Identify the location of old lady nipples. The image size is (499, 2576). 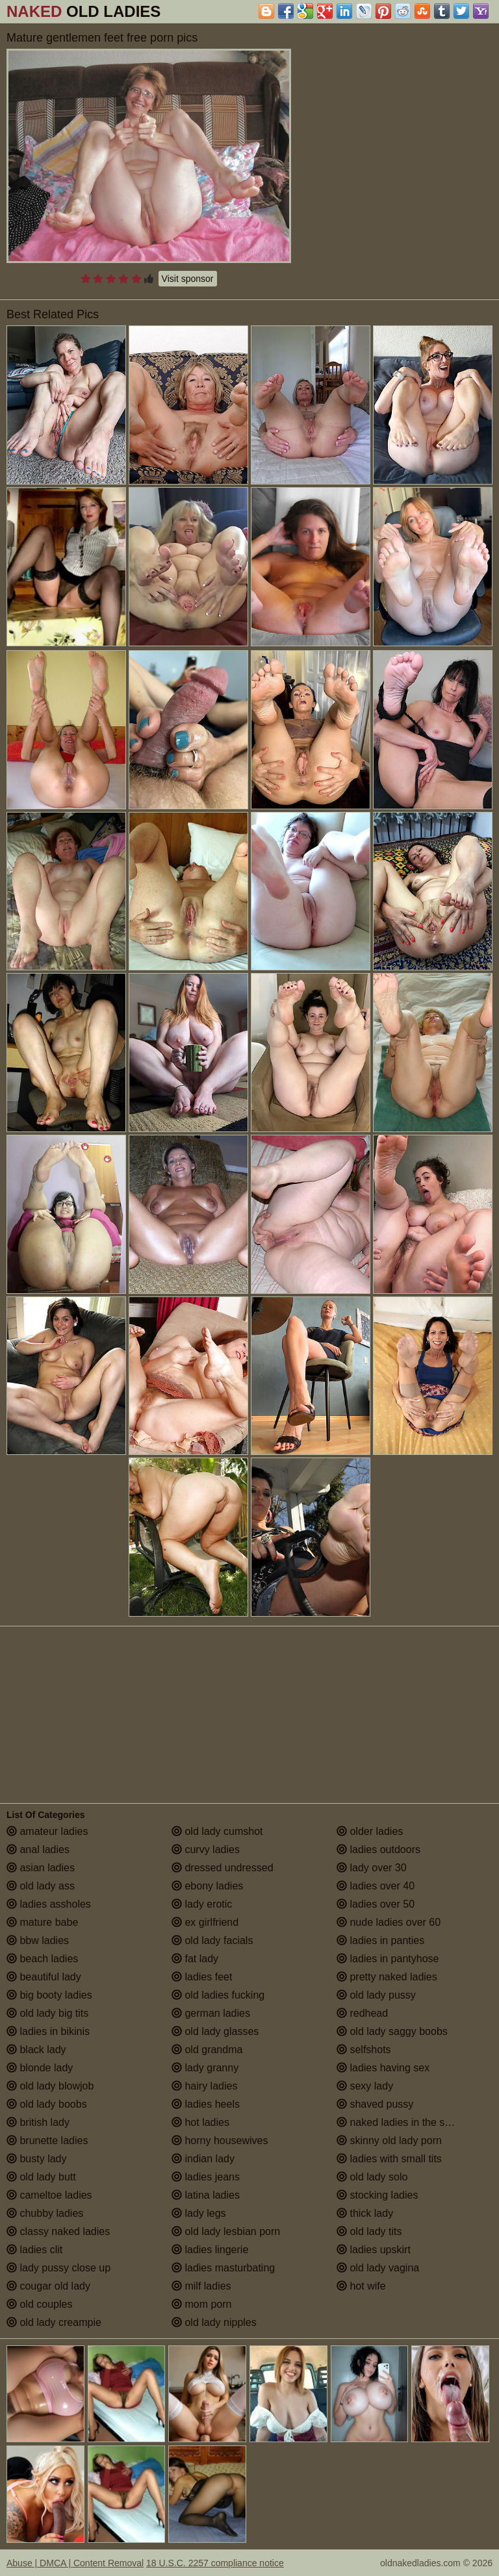
(214, 2322).